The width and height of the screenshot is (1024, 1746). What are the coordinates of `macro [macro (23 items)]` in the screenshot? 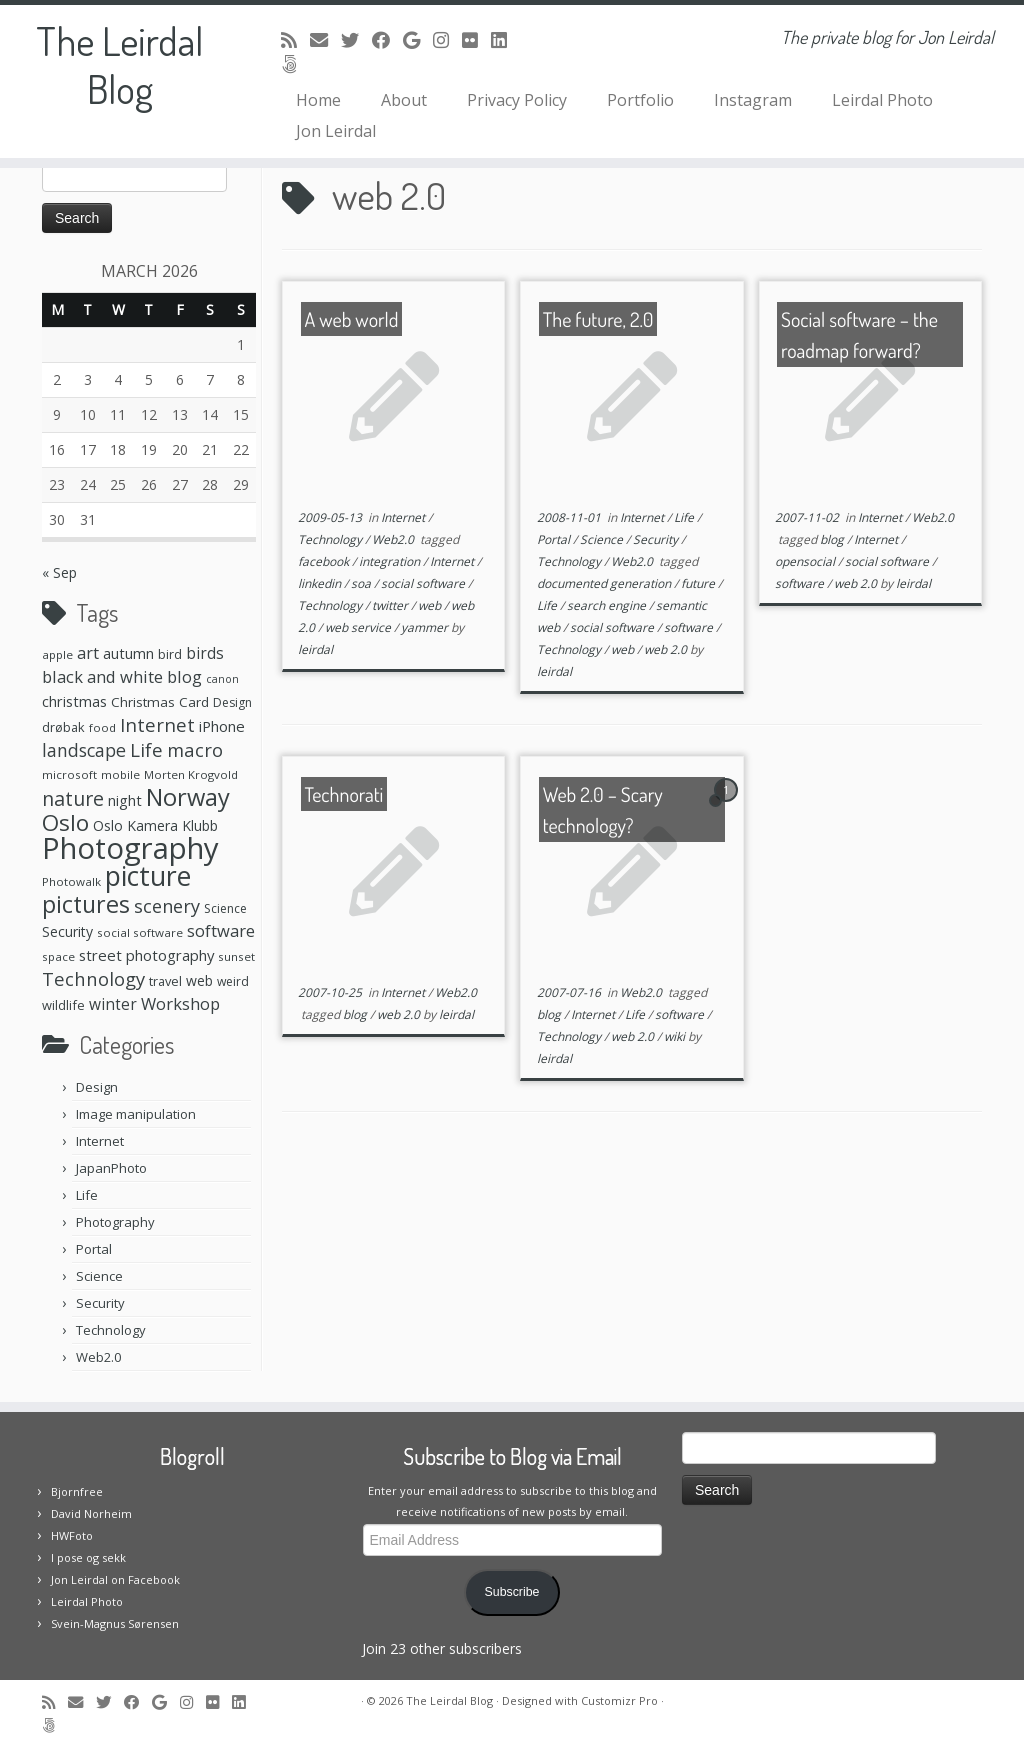 It's located at (195, 749).